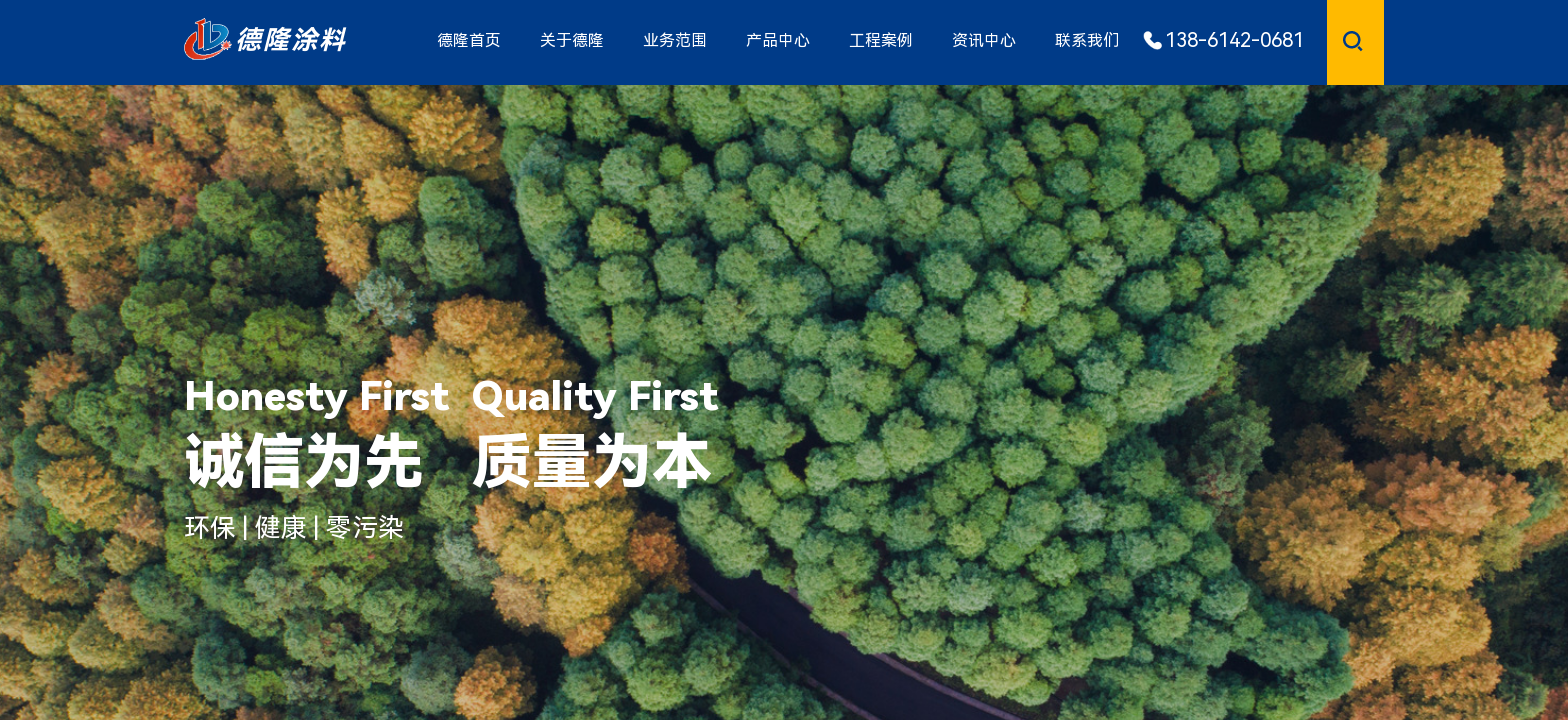 The image size is (1568, 720). What do you see at coordinates (881, 40) in the screenshot?
I see `工程案例` at bounding box center [881, 40].